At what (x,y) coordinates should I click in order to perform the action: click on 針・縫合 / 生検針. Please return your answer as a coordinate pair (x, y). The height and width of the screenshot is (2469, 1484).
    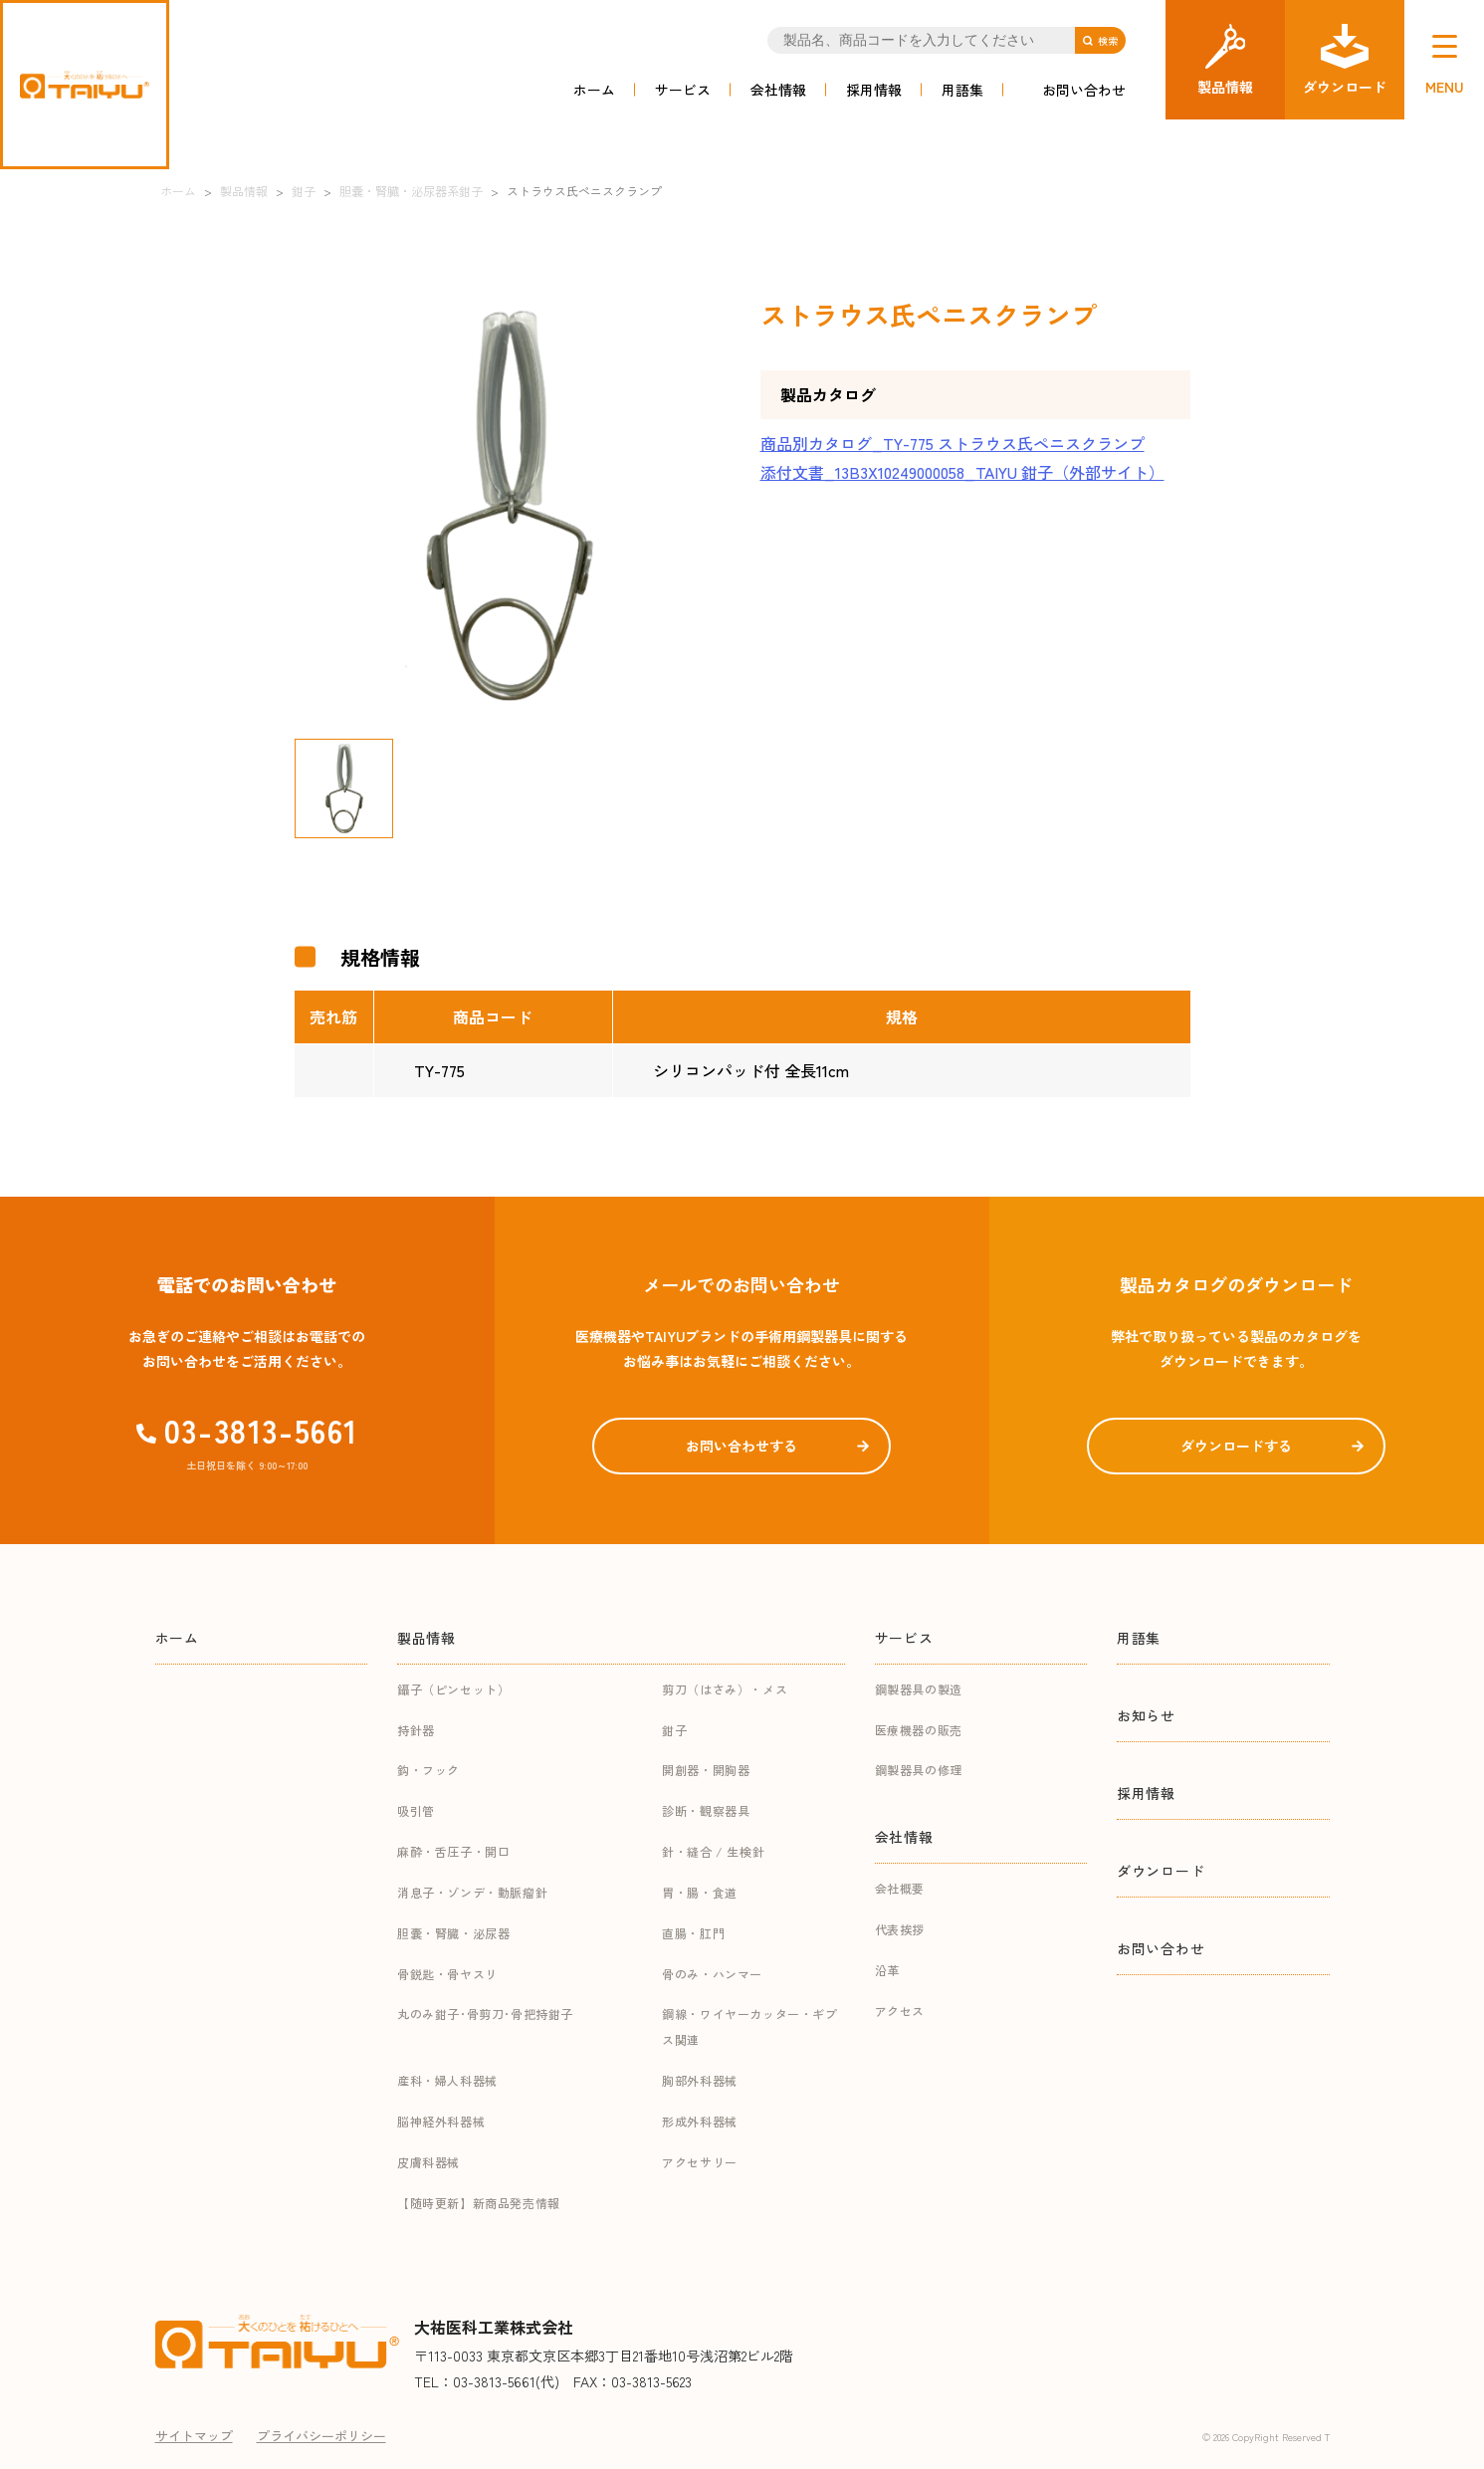
    Looking at the image, I should click on (713, 1851).